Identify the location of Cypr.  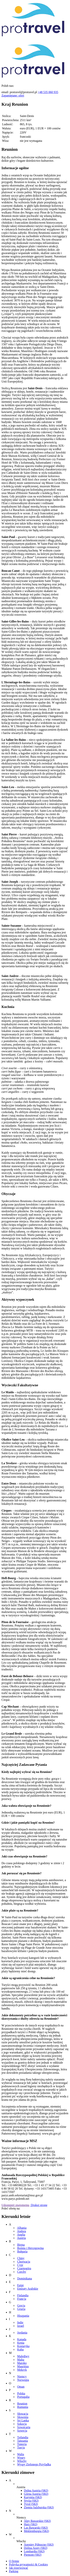
(20, 2265).